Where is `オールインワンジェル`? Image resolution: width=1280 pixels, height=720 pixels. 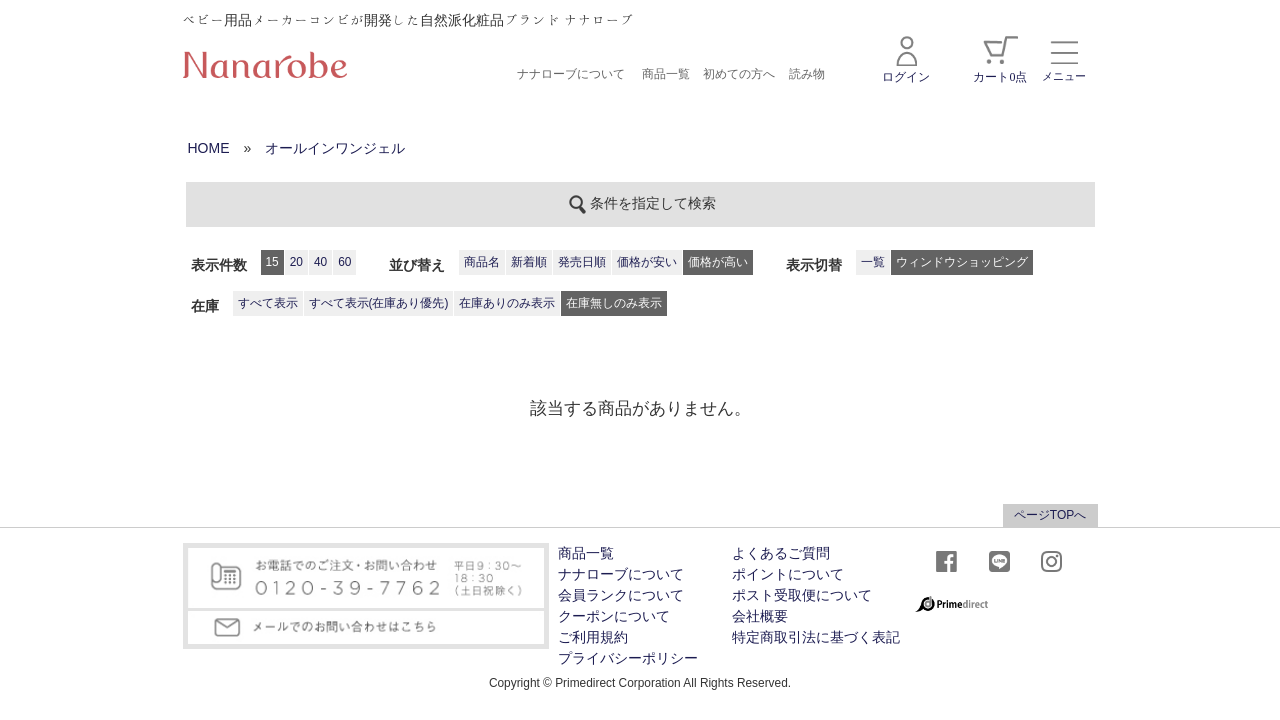
オールインワンジェル is located at coordinates (335, 148).